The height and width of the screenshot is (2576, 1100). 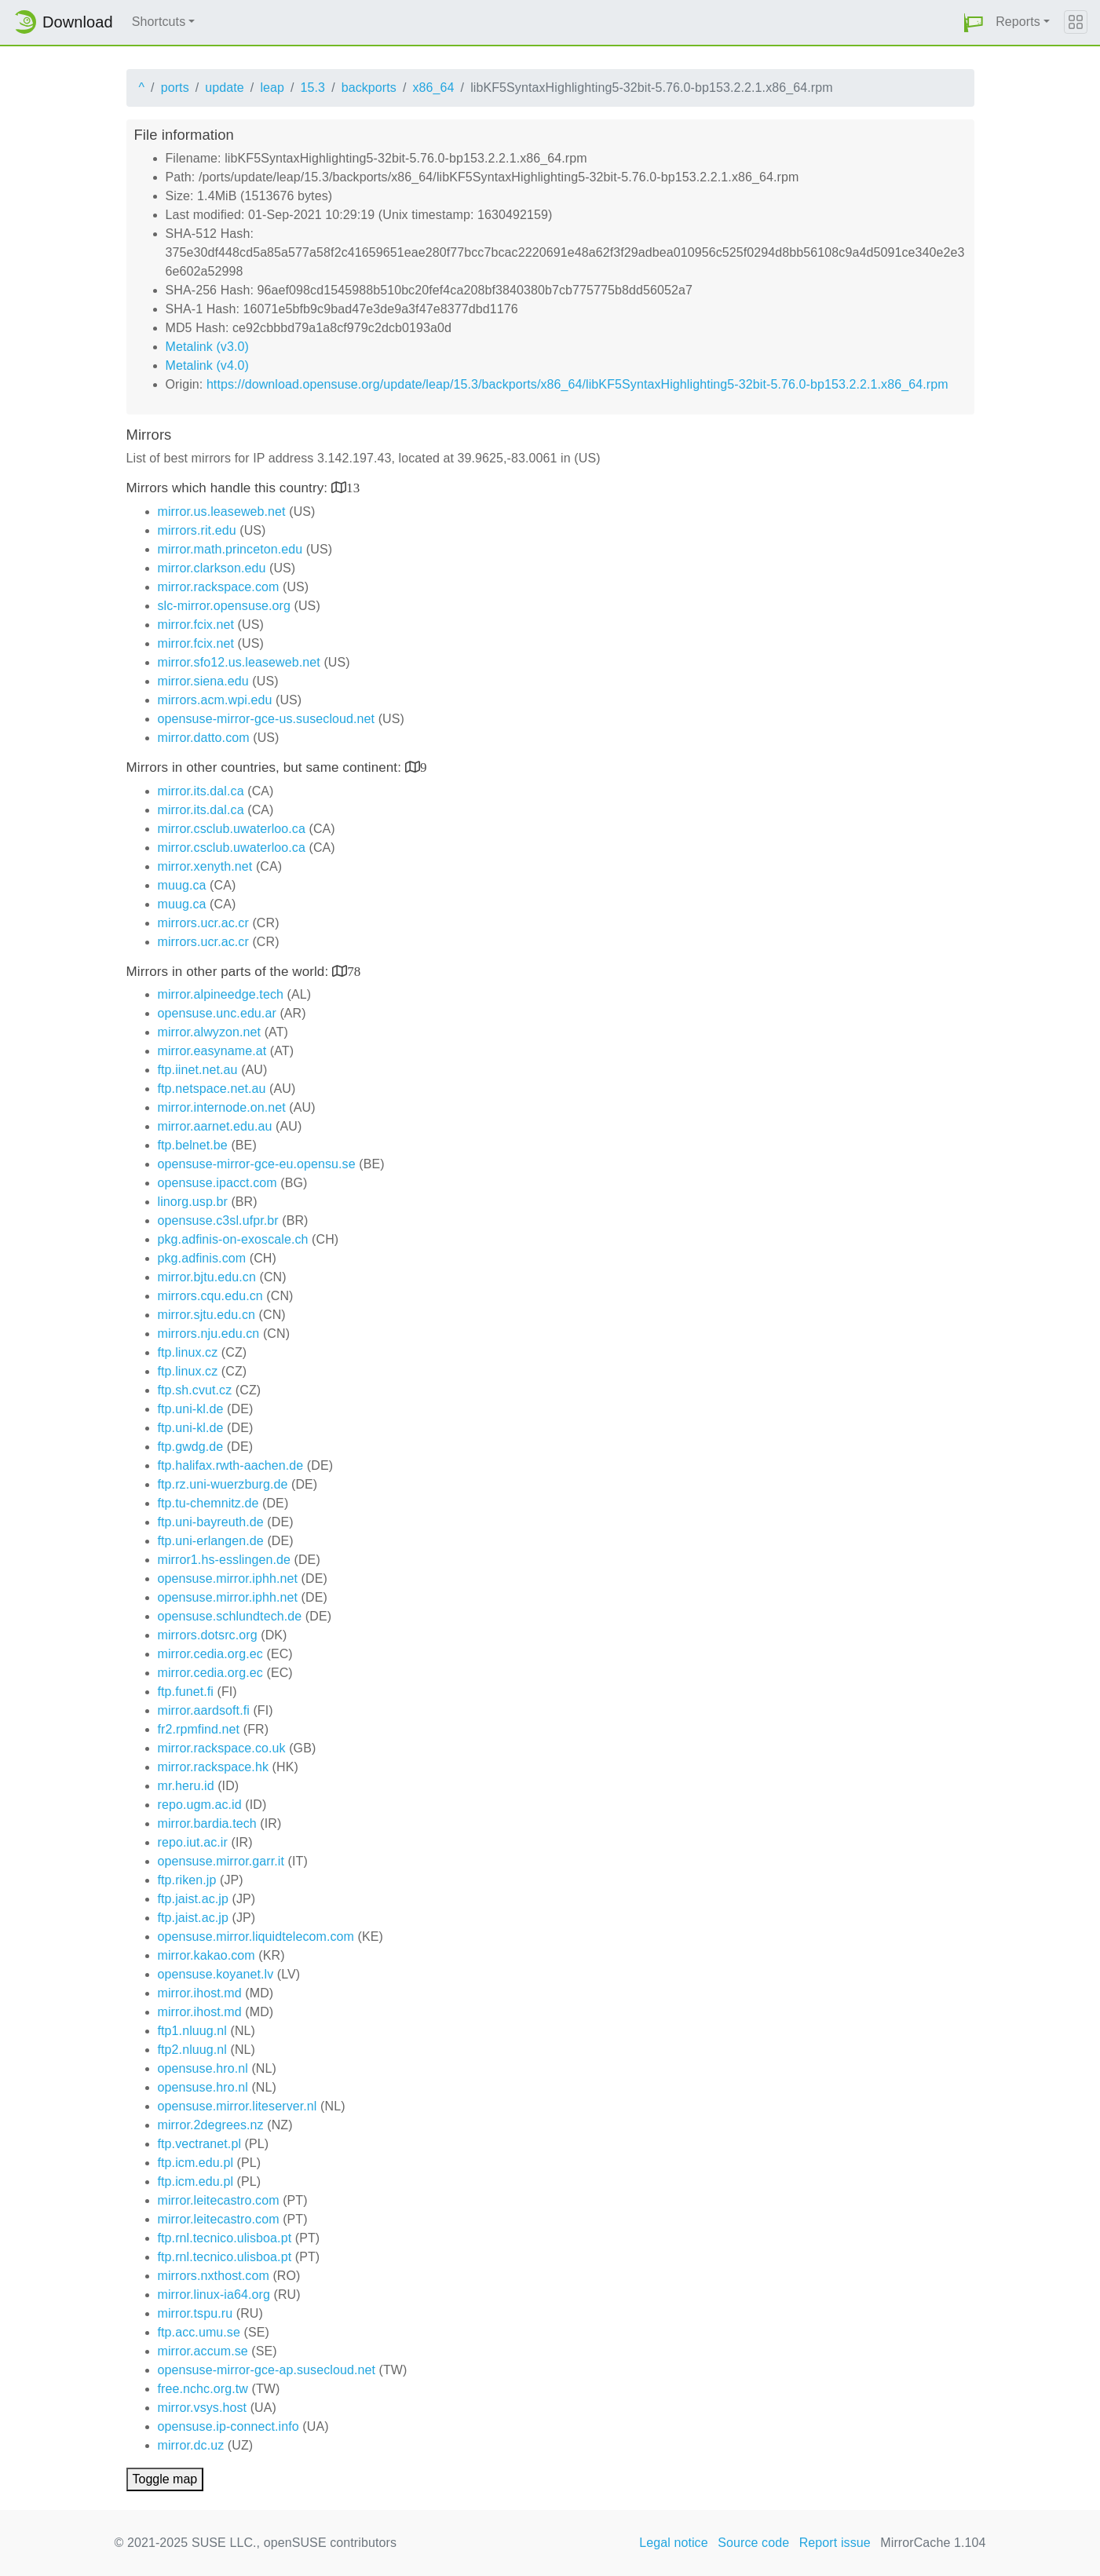 What do you see at coordinates (434, 87) in the screenshot?
I see `x86_64` at bounding box center [434, 87].